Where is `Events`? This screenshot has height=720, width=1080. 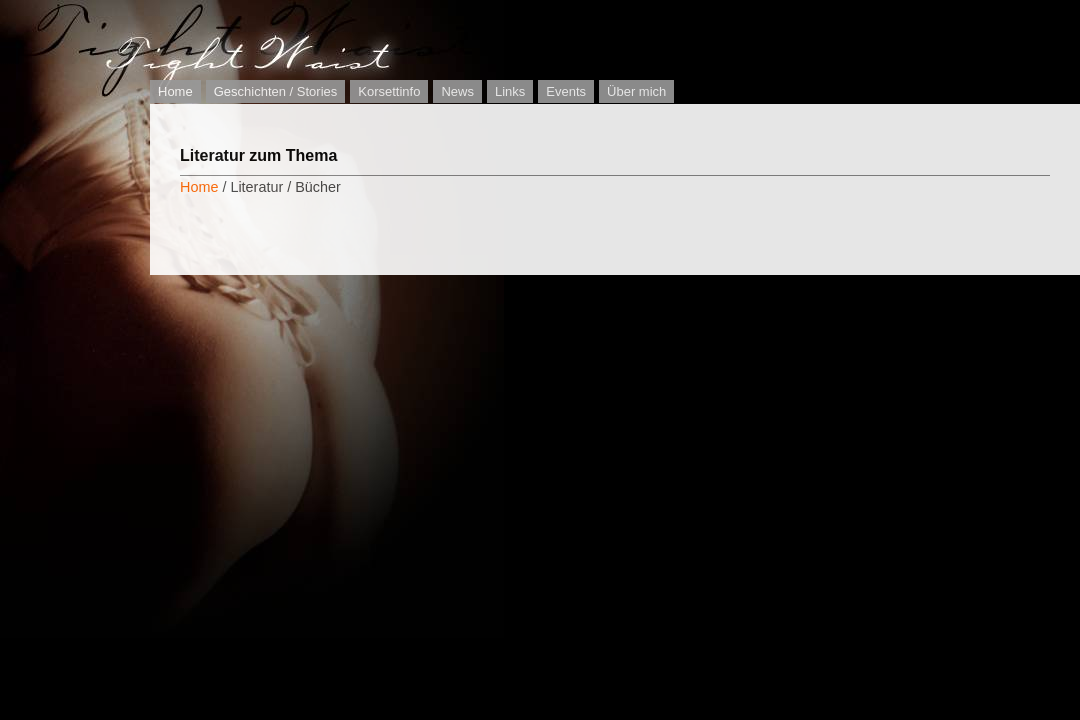
Events is located at coordinates (566, 91).